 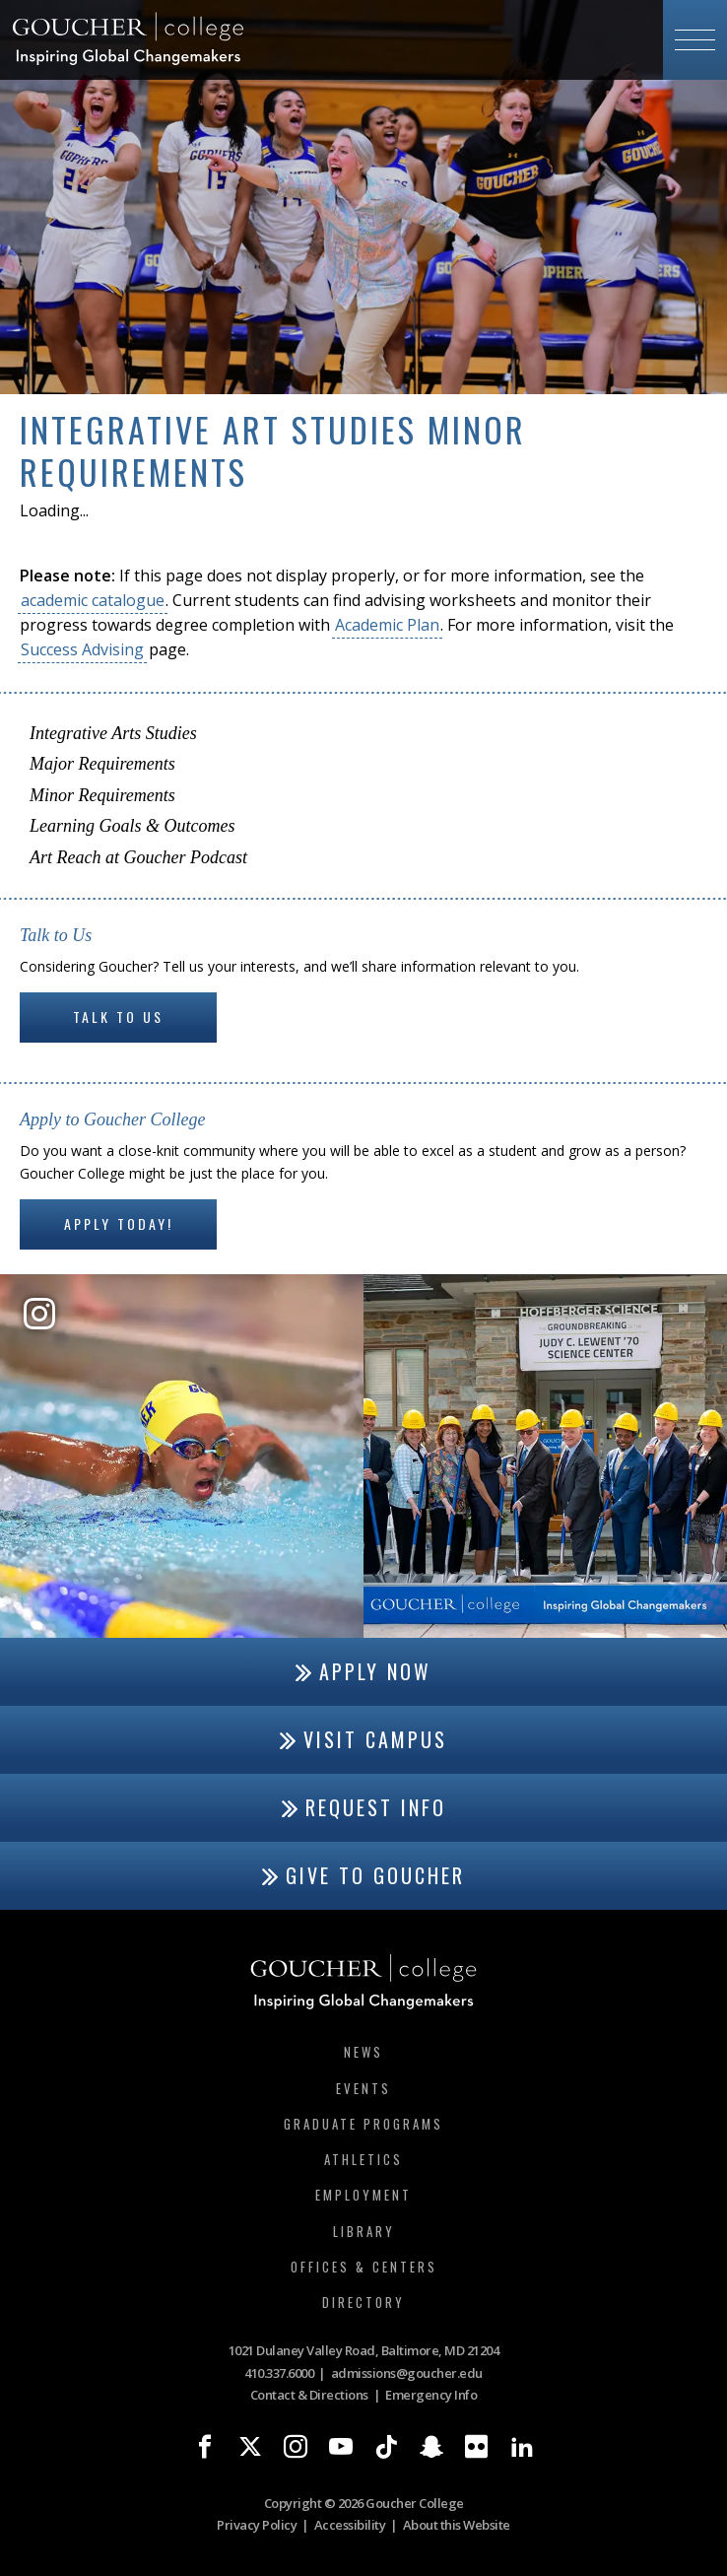 What do you see at coordinates (350, 2525) in the screenshot?
I see `Accessibility` at bounding box center [350, 2525].